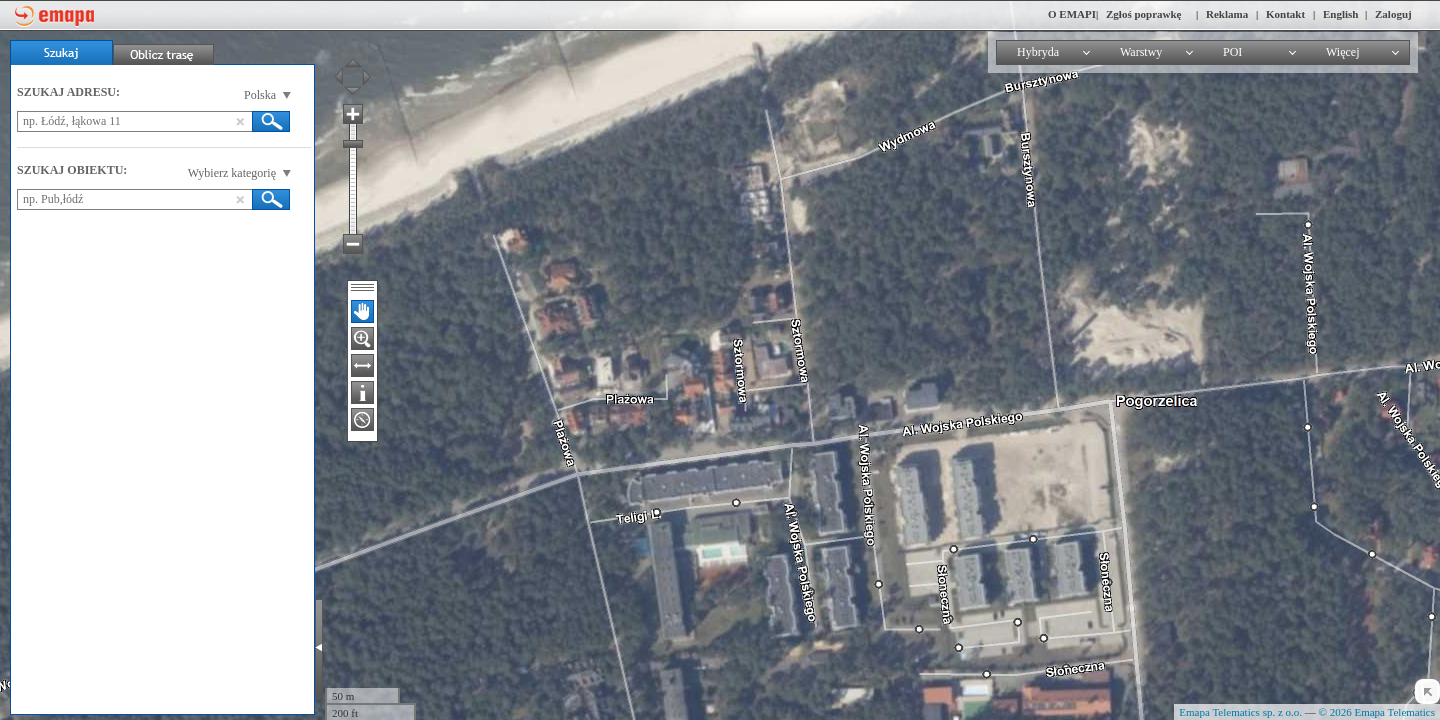 Image resolution: width=1440 pixels, height=720 pixels. Describe the element at coordinates (1240, 712) in the screenshot. I see `Emapa Telematics sp. z o.o.` at that location.